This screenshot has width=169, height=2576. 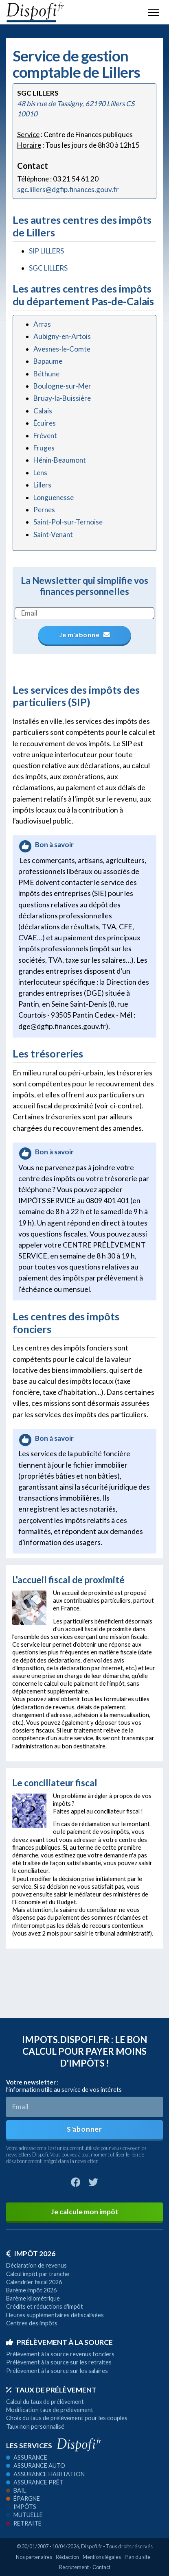 What do you see at coordinates (62, 336) in the screenshot?
I see `Aubigny-en-Artois` at bounding box center [62, 336].